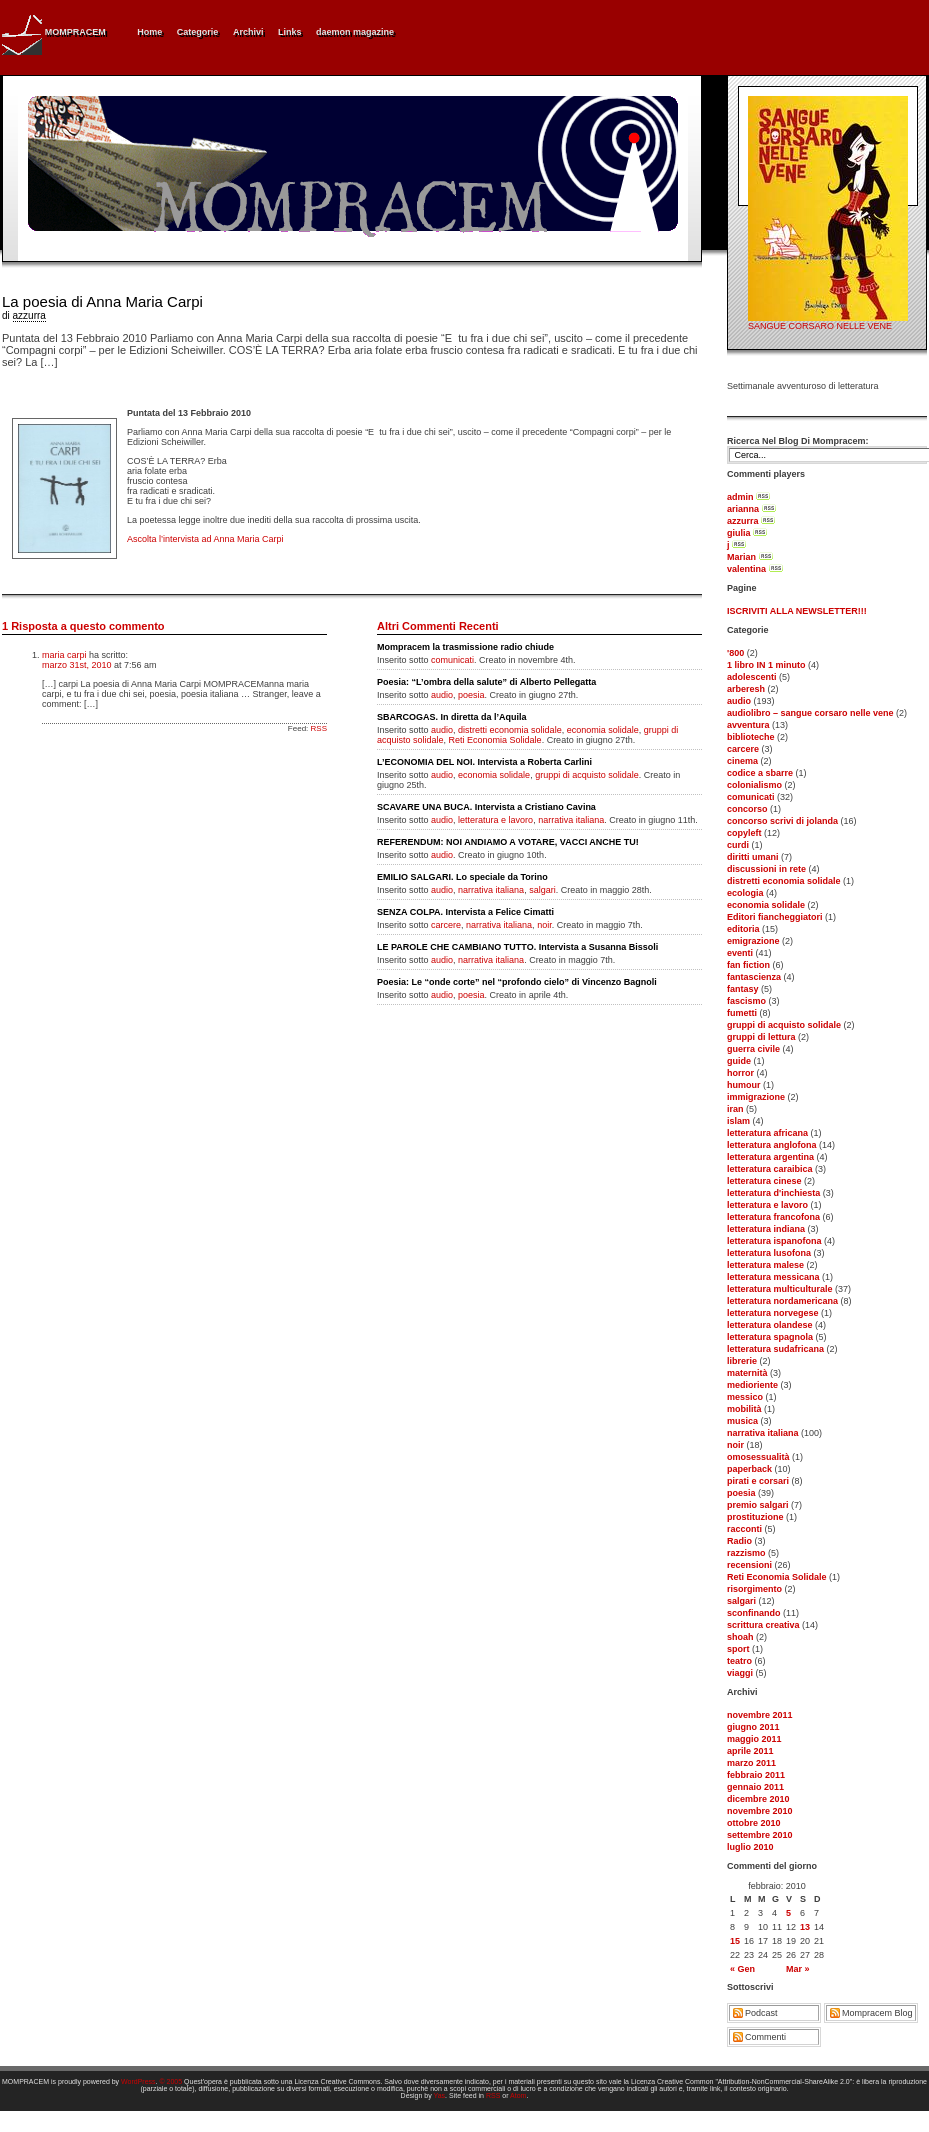  I want to click on dicembre 2010, so click(758, 1799).